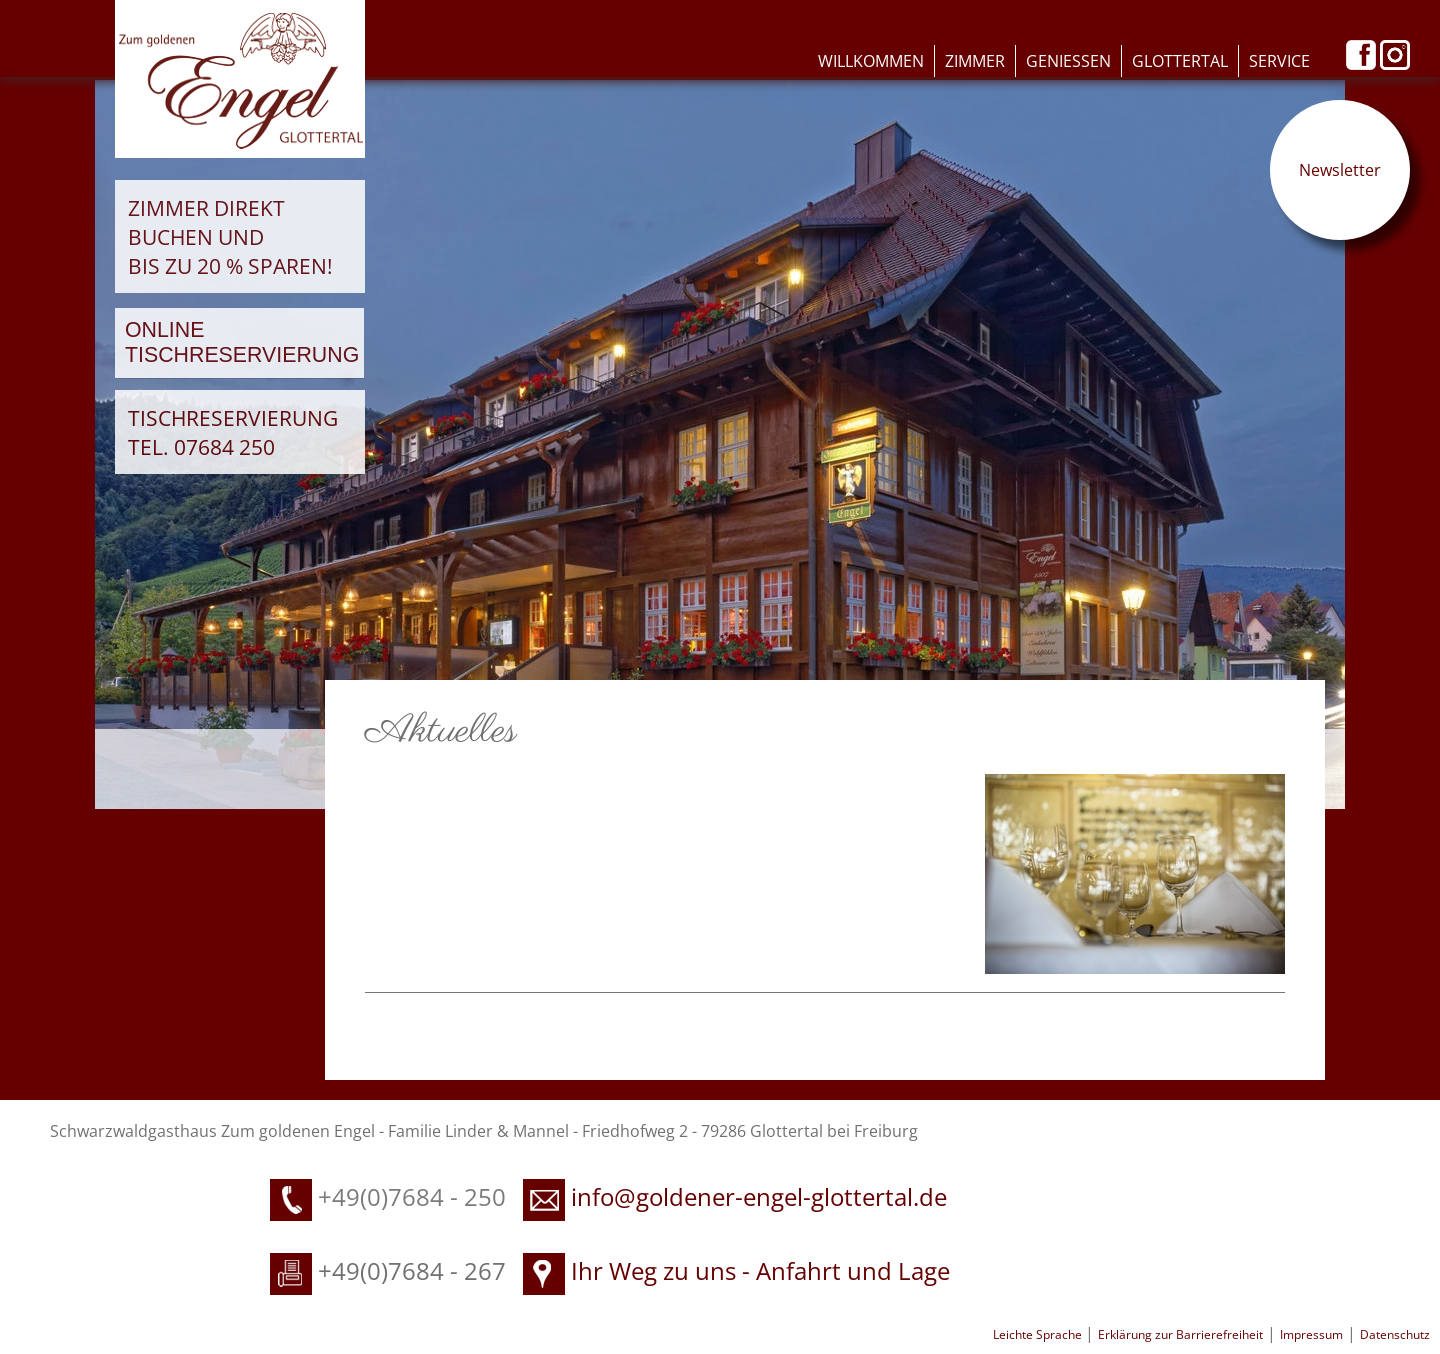  I want to click on Erklärung zur Barrierefreiheit, so click(1180, 1334).